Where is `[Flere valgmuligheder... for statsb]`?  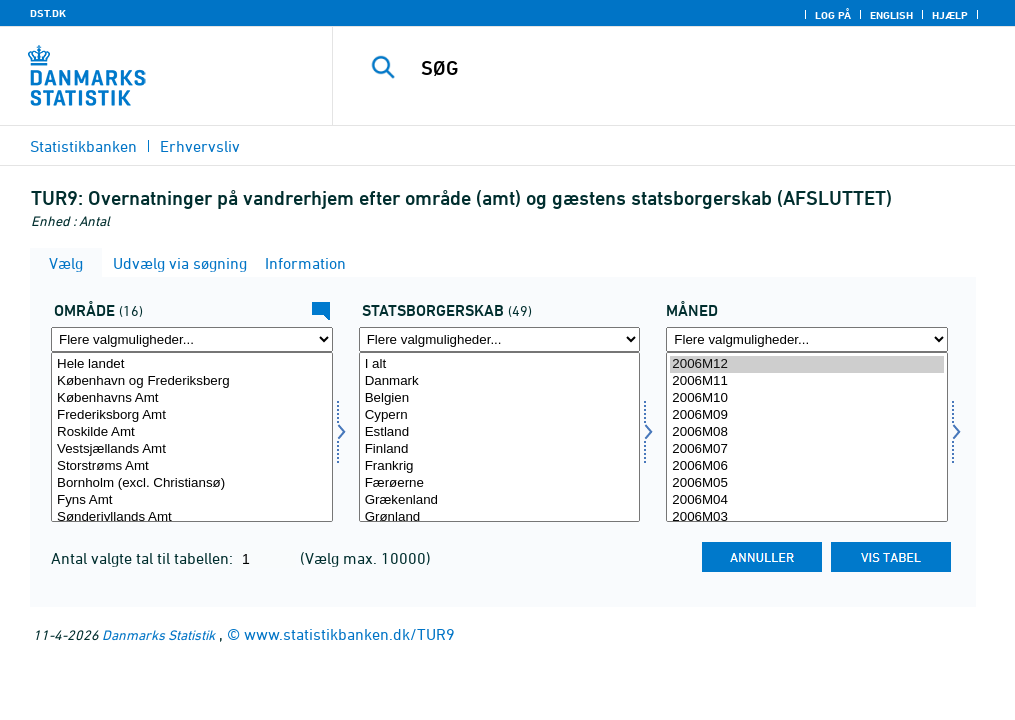 [Flere valgmuligheder... for statsb] is located at coordinates (500, 339).